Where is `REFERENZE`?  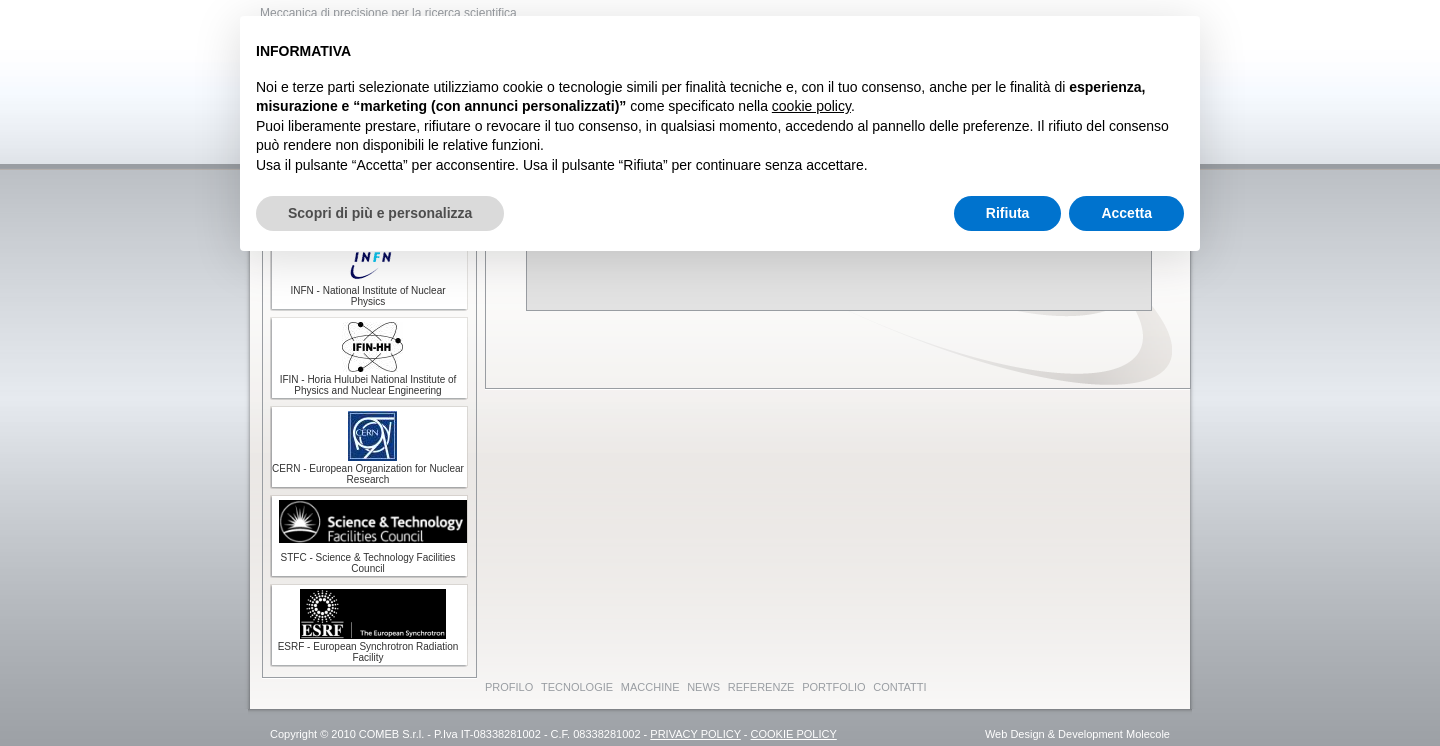 REFERENZE is located at coordinates (761, 687).